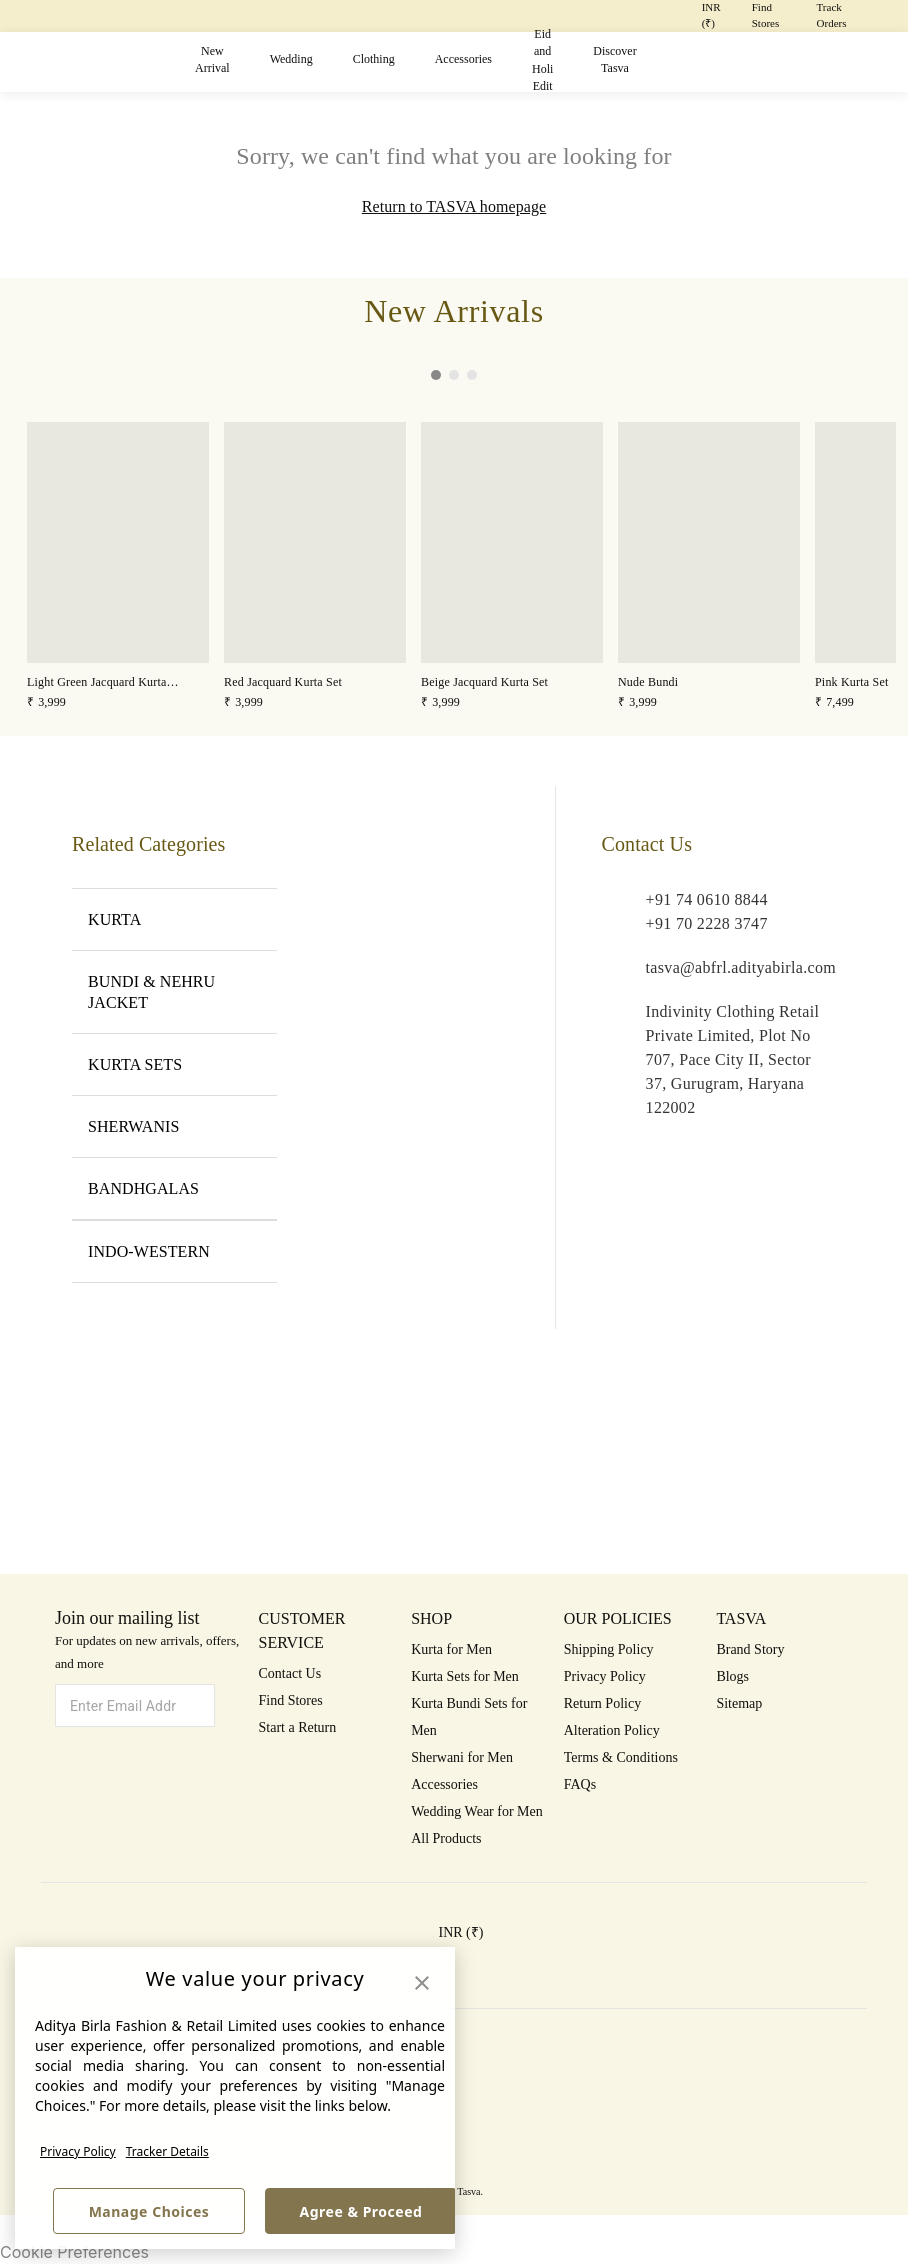  What do you see at coordinates (174, 1064) in the screenshot?
I see `KURTA SETS` at bounding box center [174, 1064].